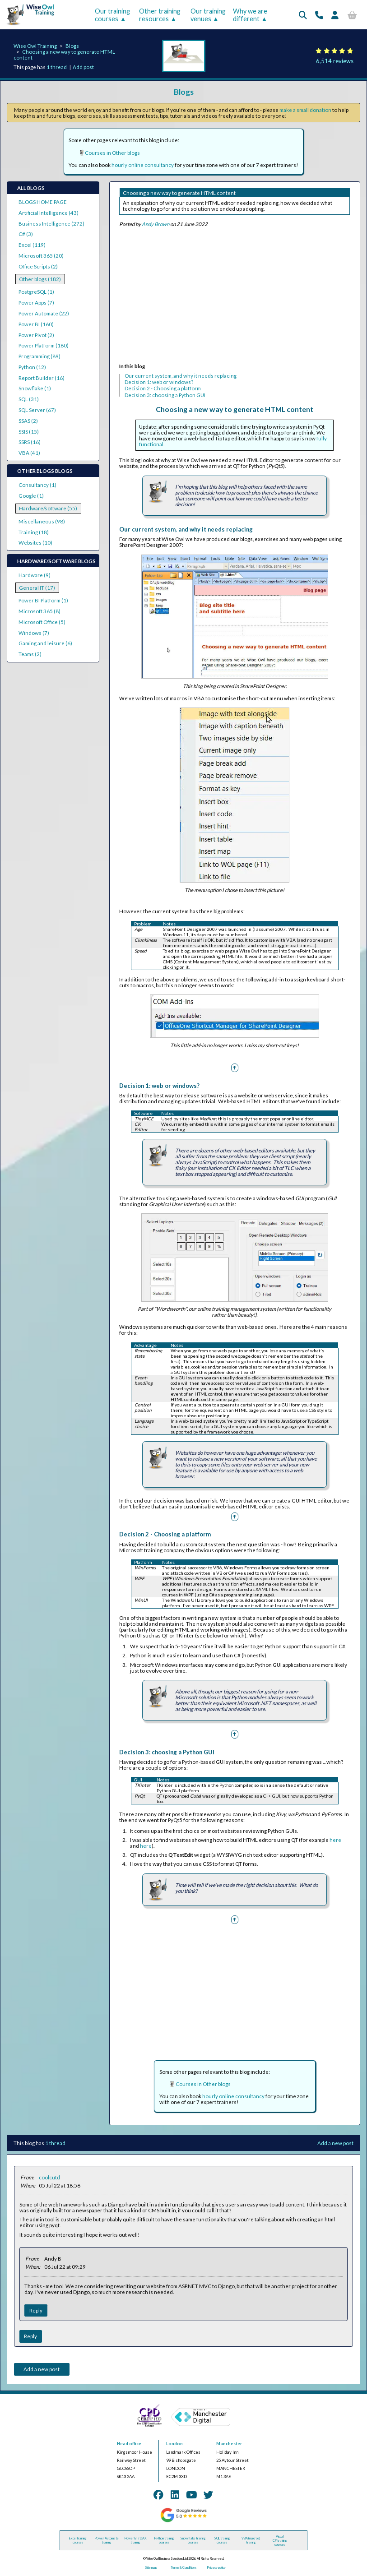 This screenshot has height=2576, width=367. What do you see at coordinates (112, 15) in the screenshot?
I see `Our training courses` at bounding box center [112, 15].